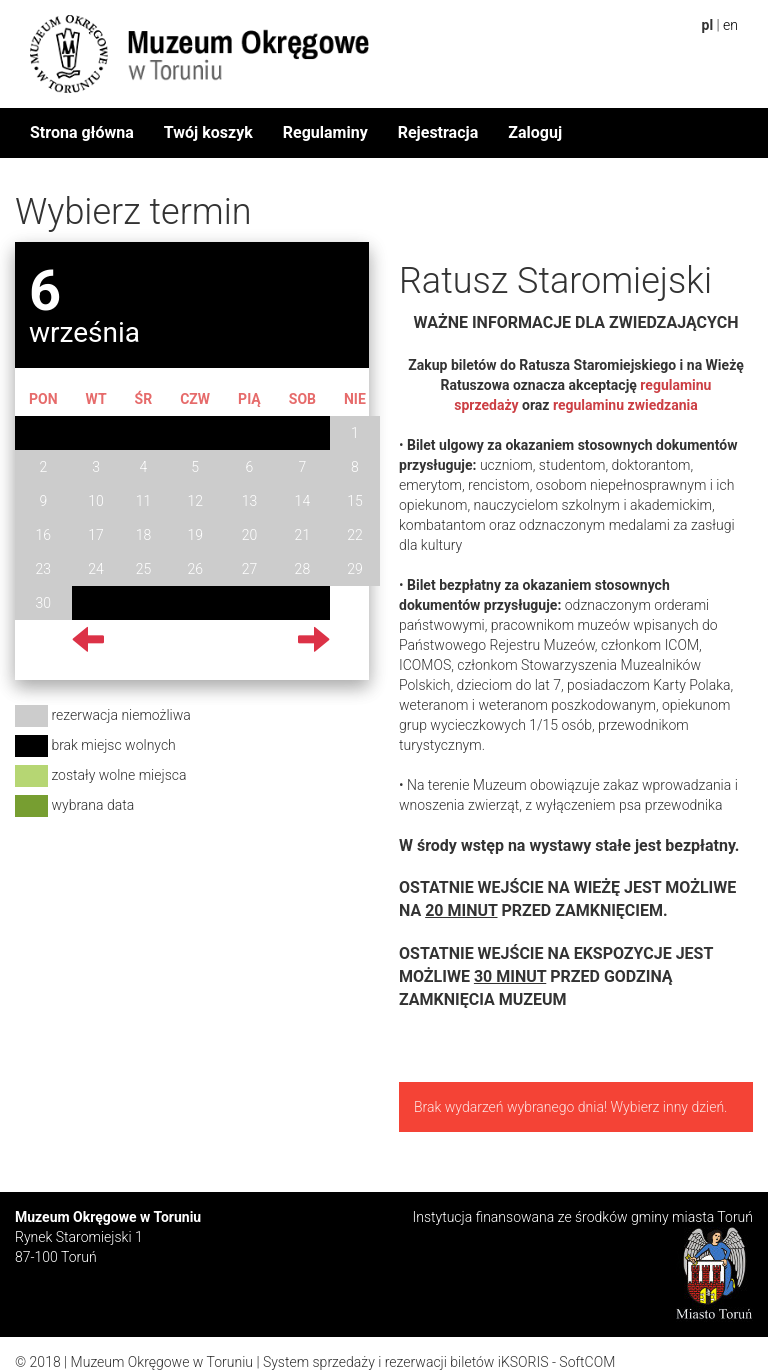 This screenshot has width=768, height=1372. Describe the element at coordinates (535, 132) in the screenshot. I see `Zaloguj` at that location.